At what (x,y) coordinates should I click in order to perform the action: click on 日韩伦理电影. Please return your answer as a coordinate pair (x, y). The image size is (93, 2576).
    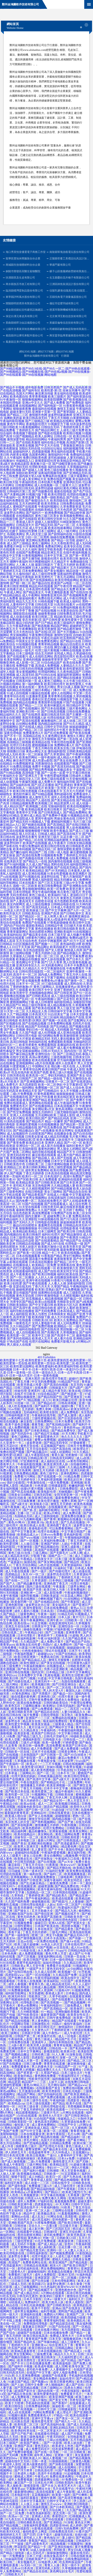
    Looking at the image, I should click on (50, 1715).